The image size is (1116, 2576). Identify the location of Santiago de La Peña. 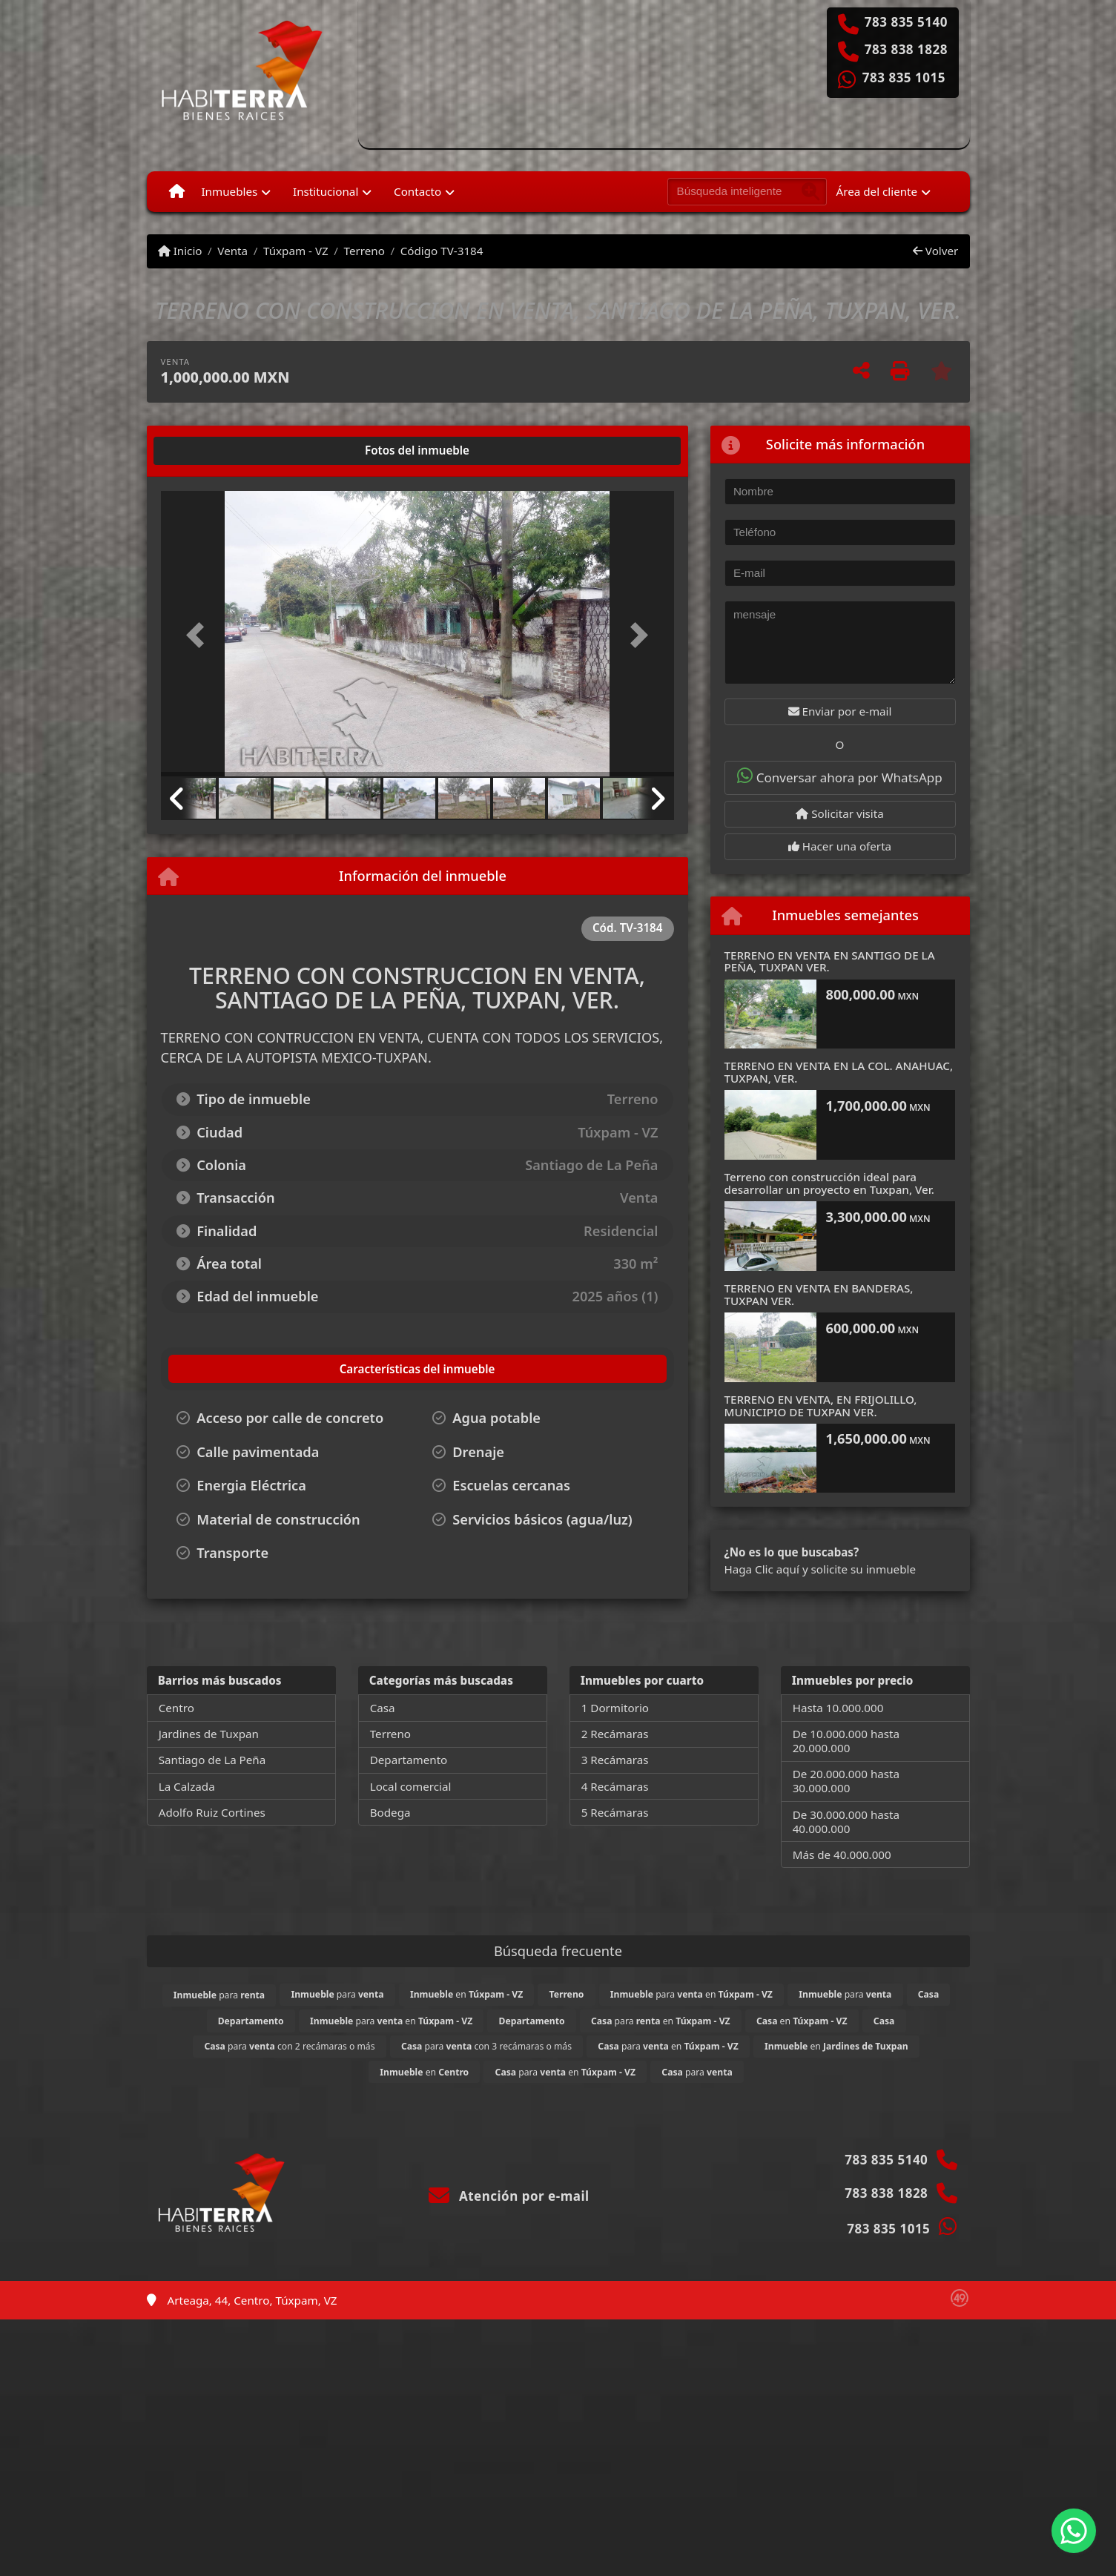
(212, 1759).